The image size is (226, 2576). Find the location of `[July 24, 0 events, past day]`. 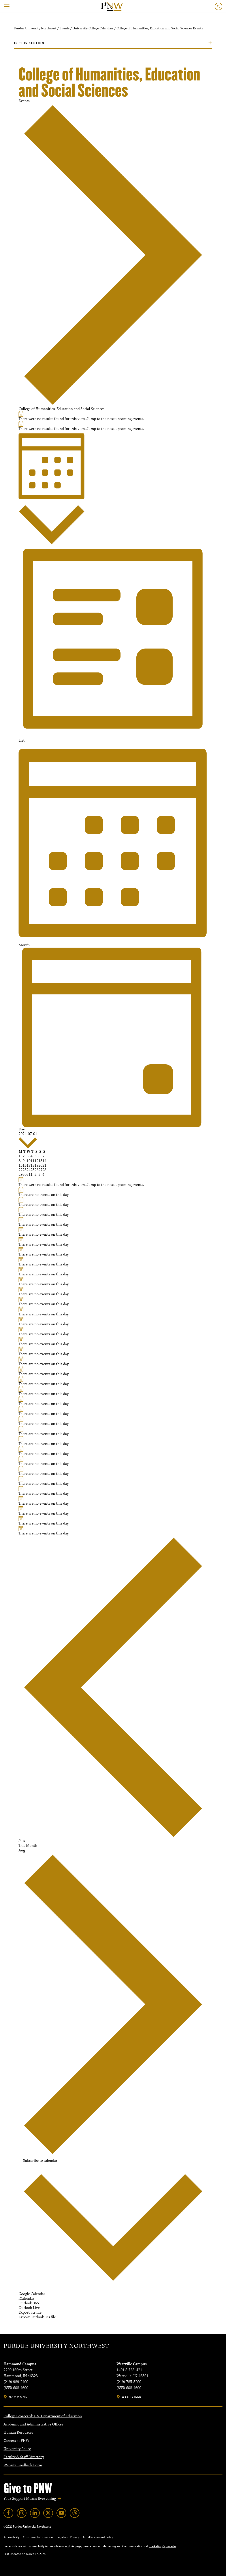

[July 24, 0 events, past day] is located at coordinates (28, 1170).